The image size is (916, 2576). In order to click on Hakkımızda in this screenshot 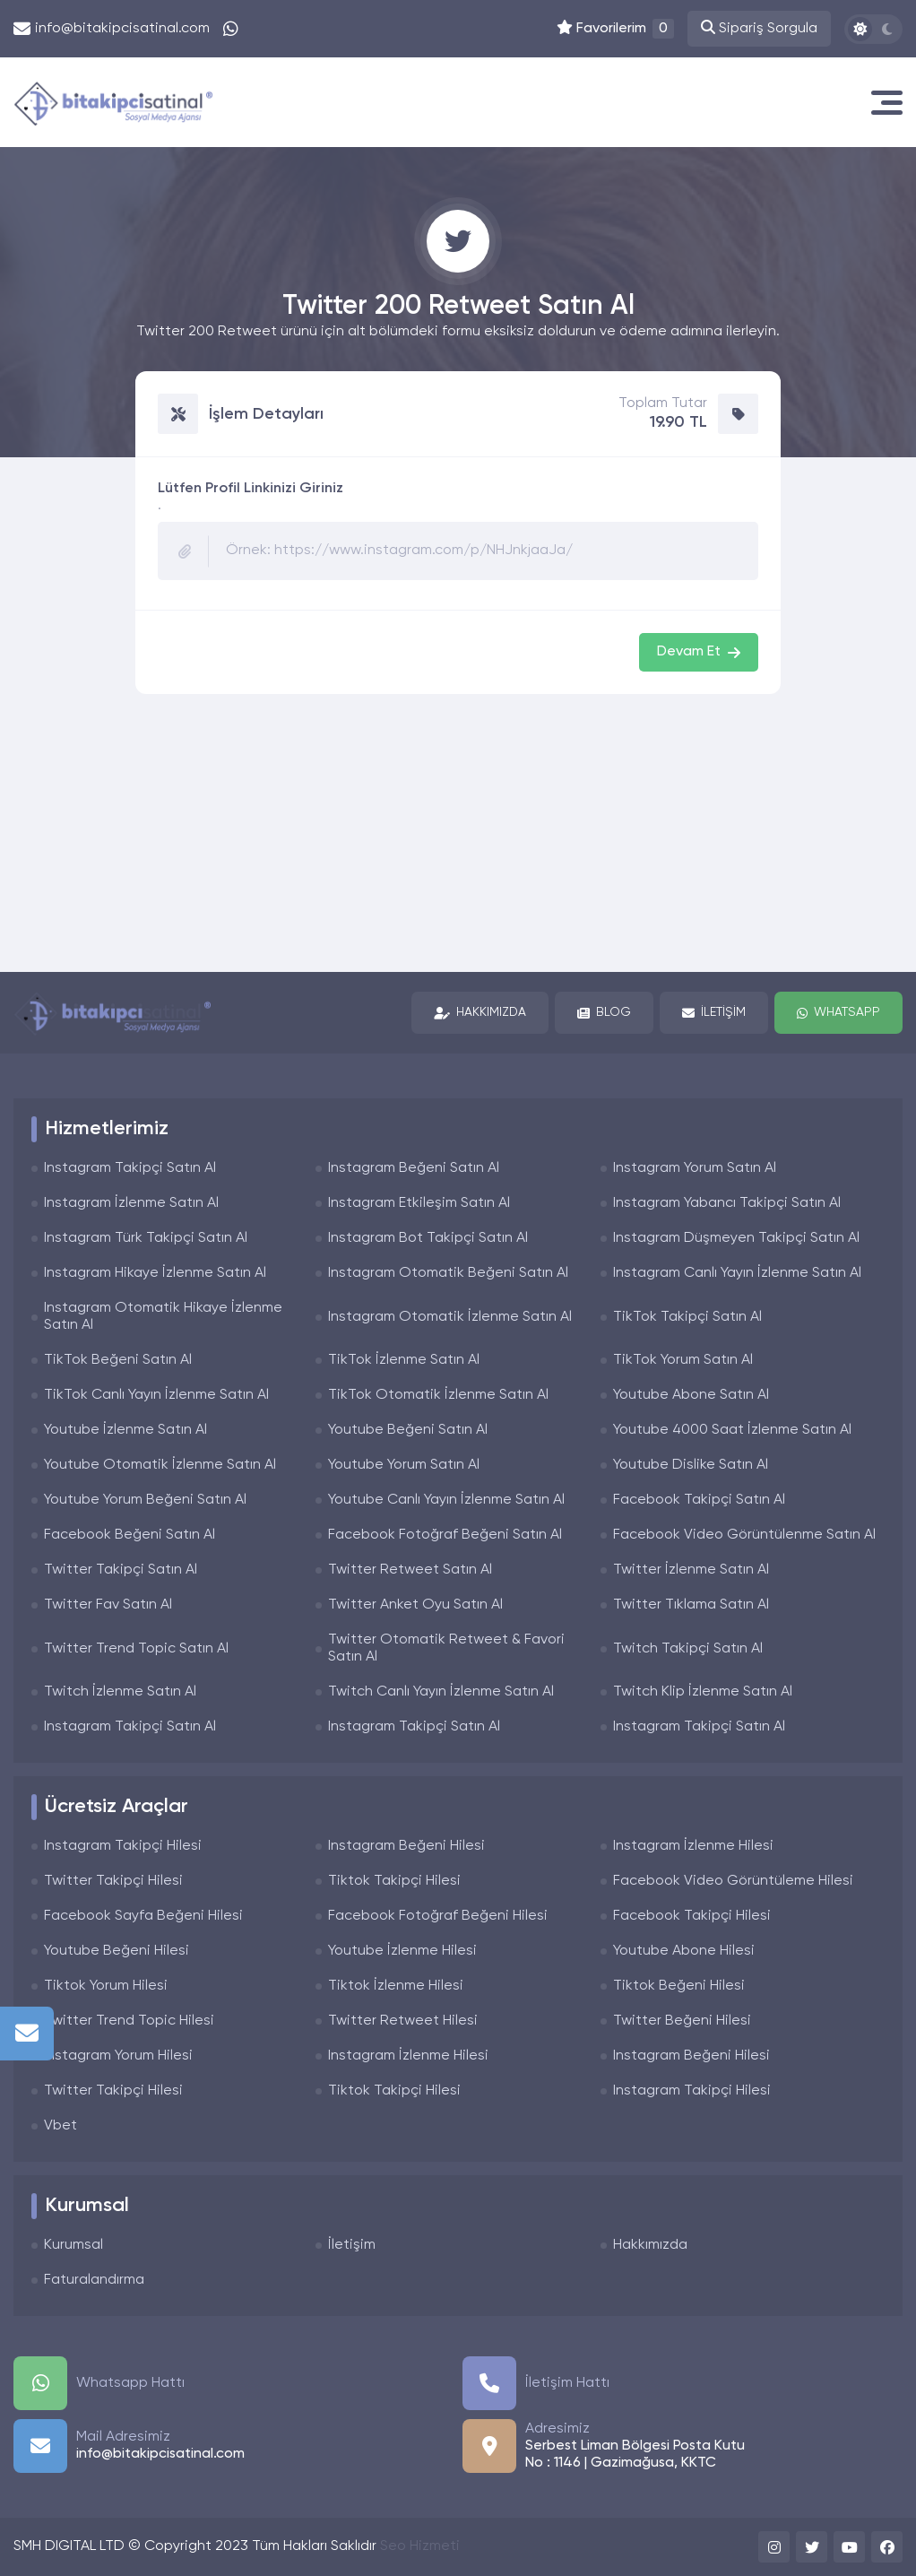, I will do `click(480, 1012)`.